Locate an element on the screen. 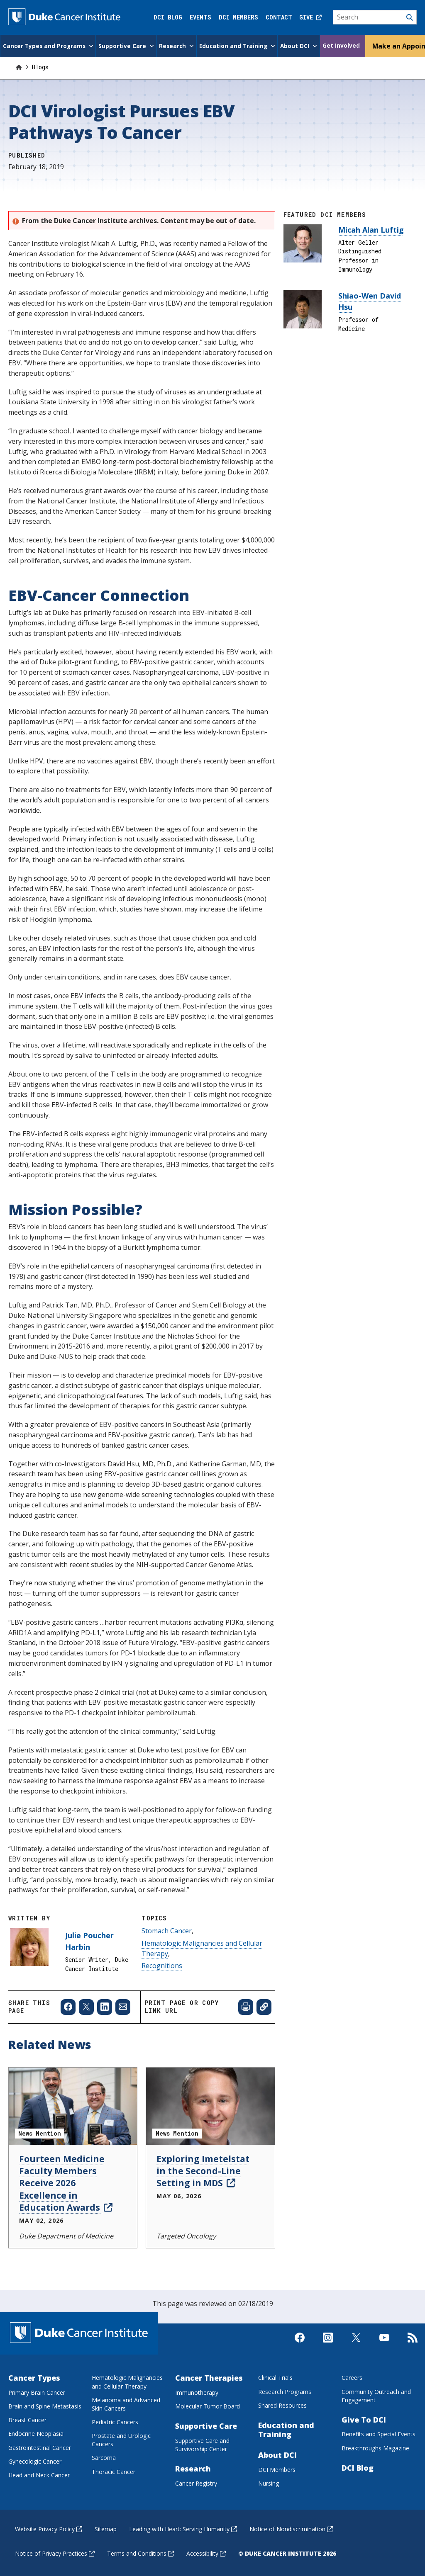 The width and height of the screenshot is (425, 2576). [Visit us on Youtube] is located at coordinates (384, 2344).